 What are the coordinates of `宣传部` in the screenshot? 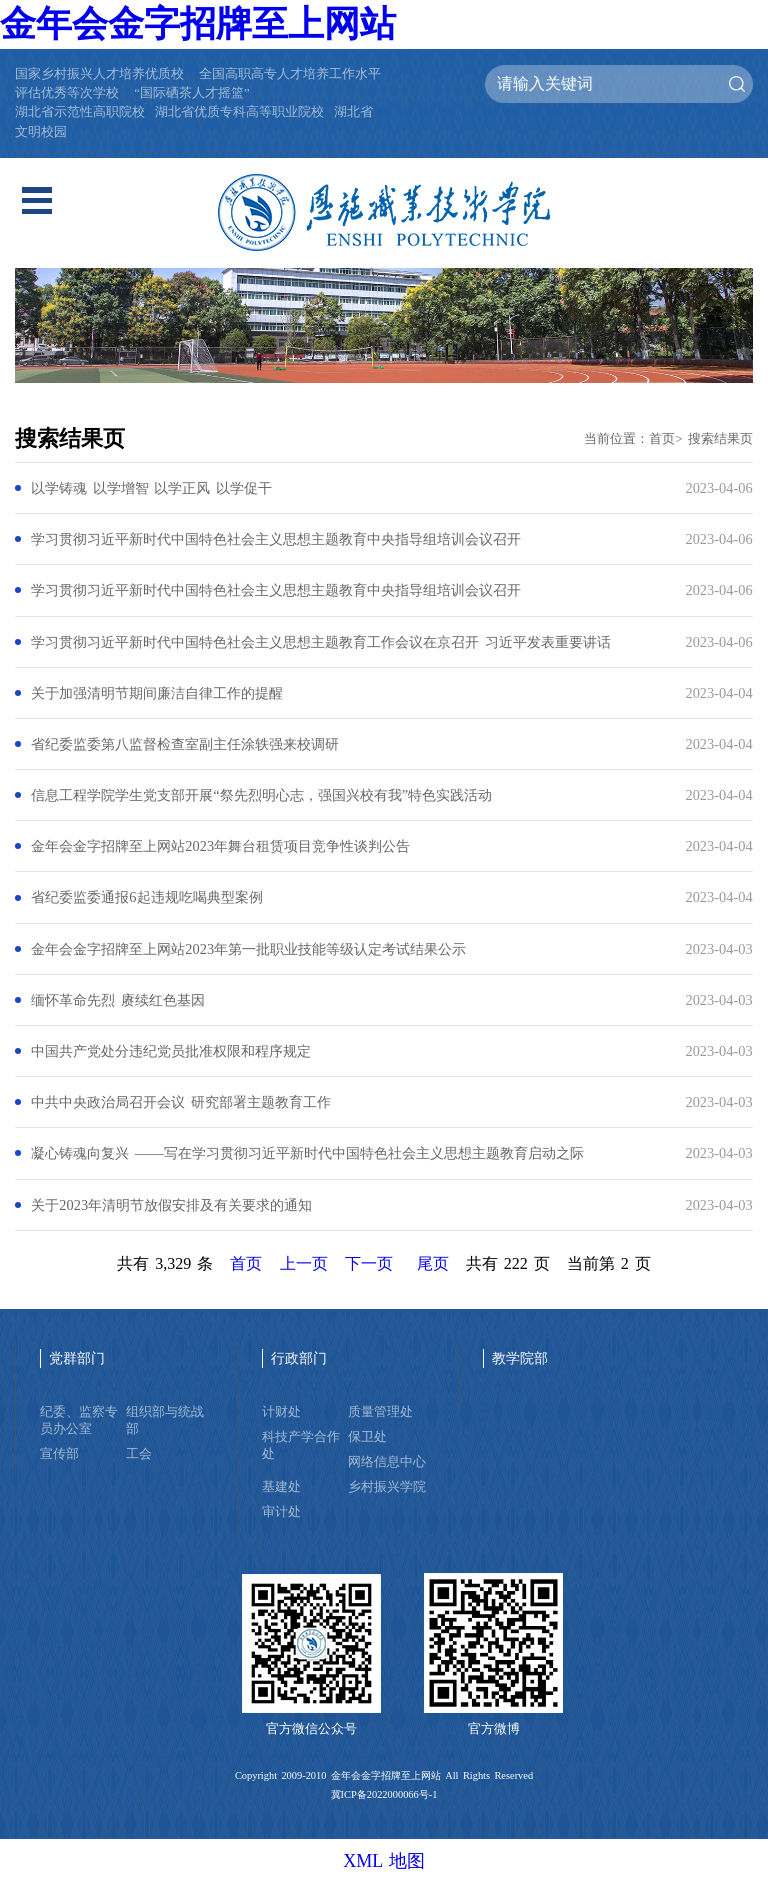 It's located at (59, 1454).